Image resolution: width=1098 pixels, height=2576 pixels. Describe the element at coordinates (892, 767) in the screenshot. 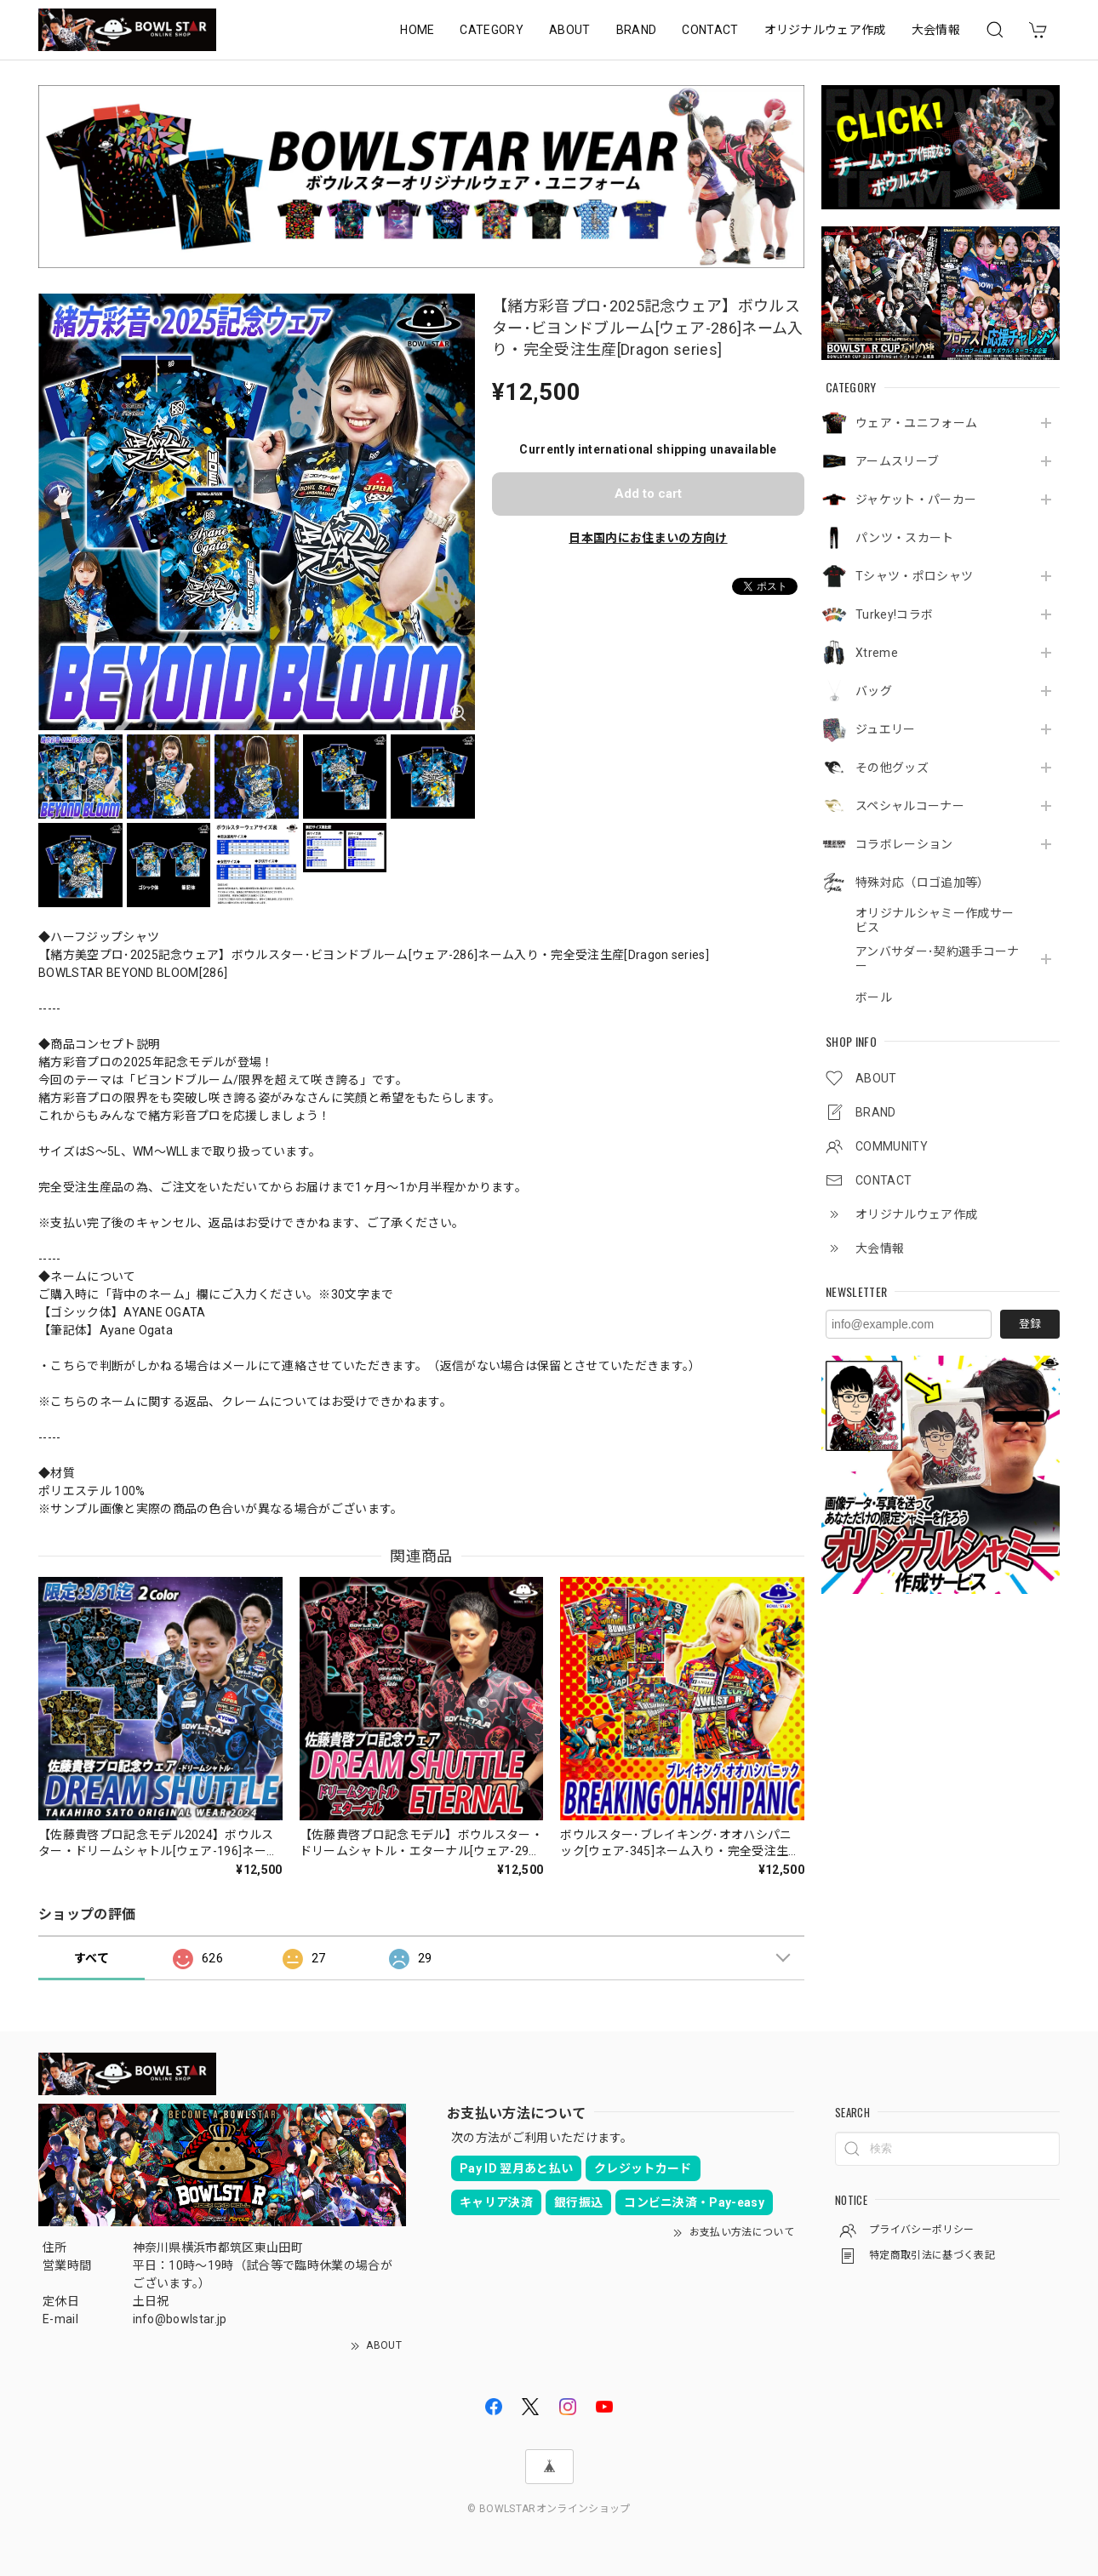

I see `その他グッズ` at that location.